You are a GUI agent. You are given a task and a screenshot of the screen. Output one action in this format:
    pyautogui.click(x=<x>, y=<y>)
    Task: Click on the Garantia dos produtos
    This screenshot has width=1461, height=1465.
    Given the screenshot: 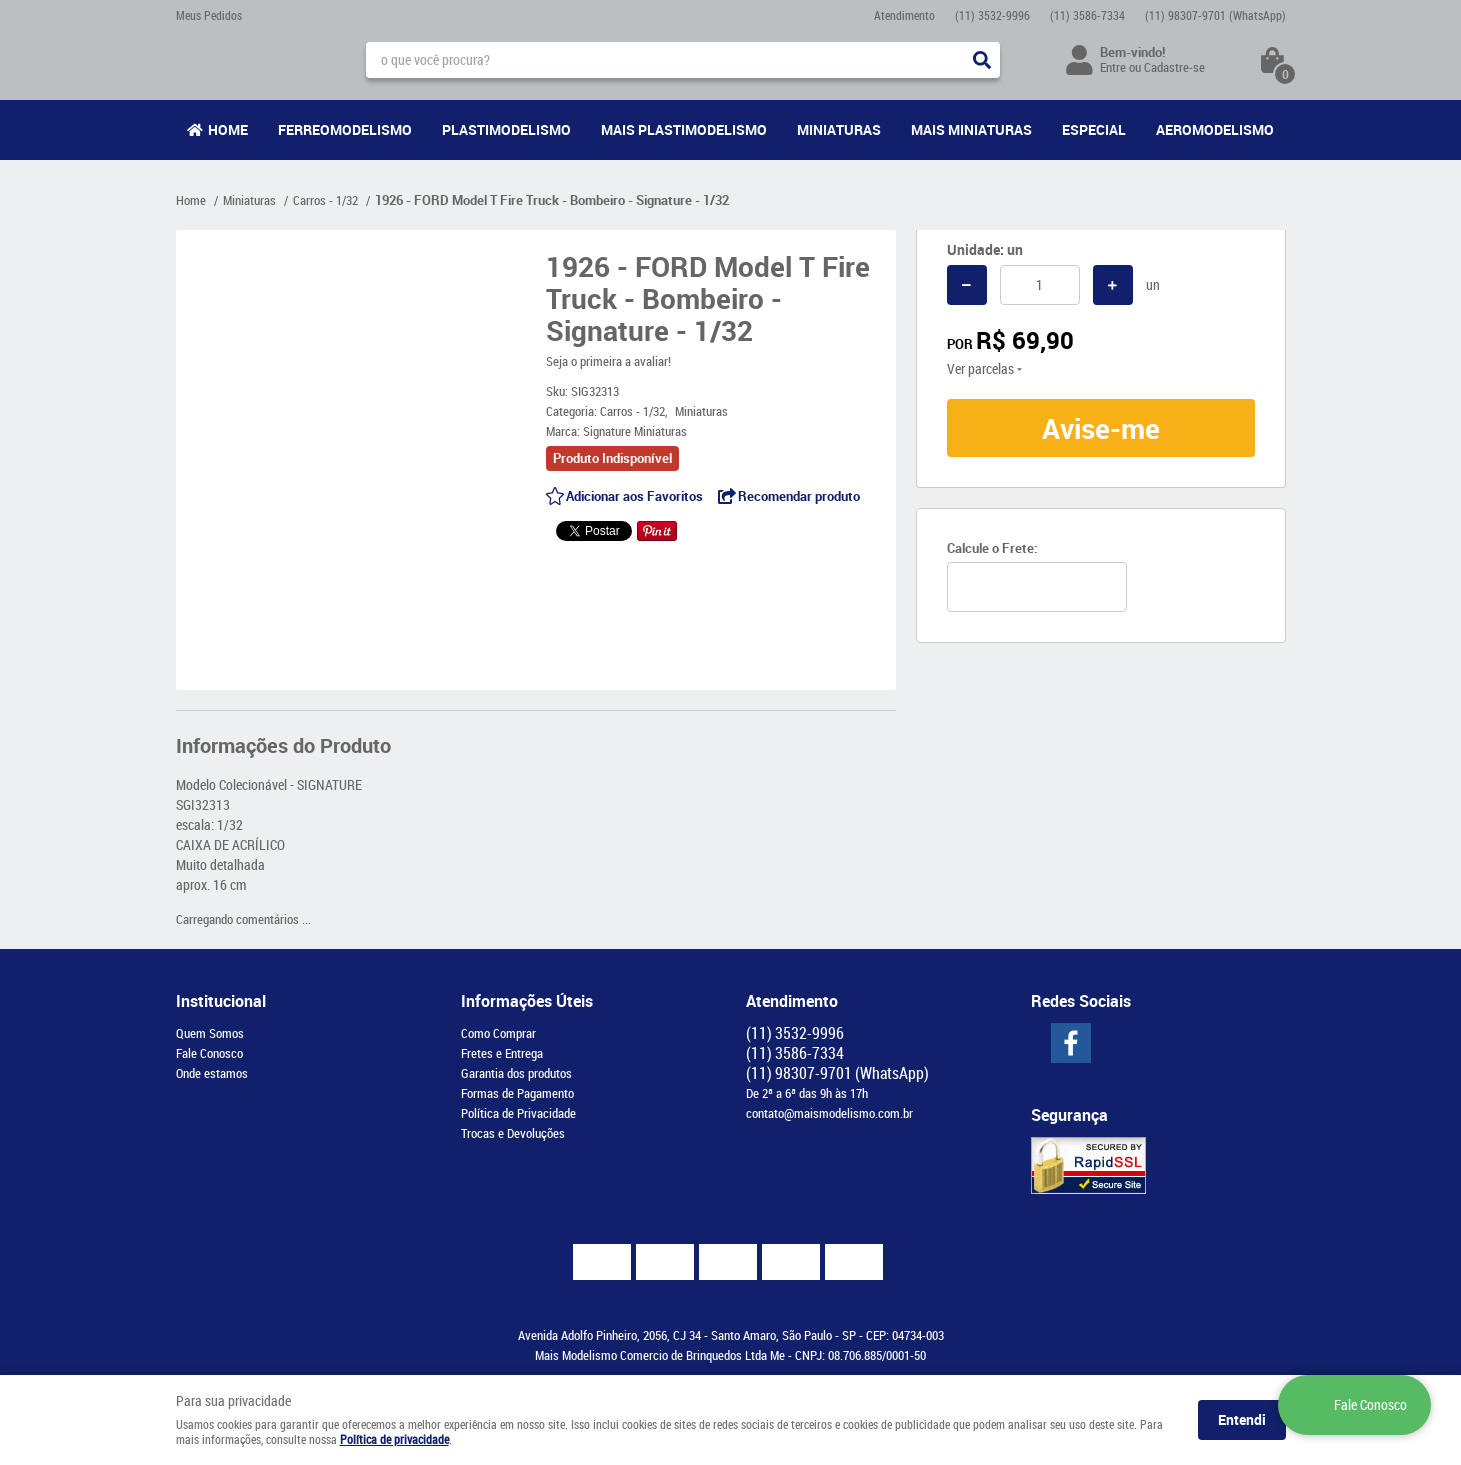 What is the action you would take?
    pyautogui.click(x=516, y=1073)
    